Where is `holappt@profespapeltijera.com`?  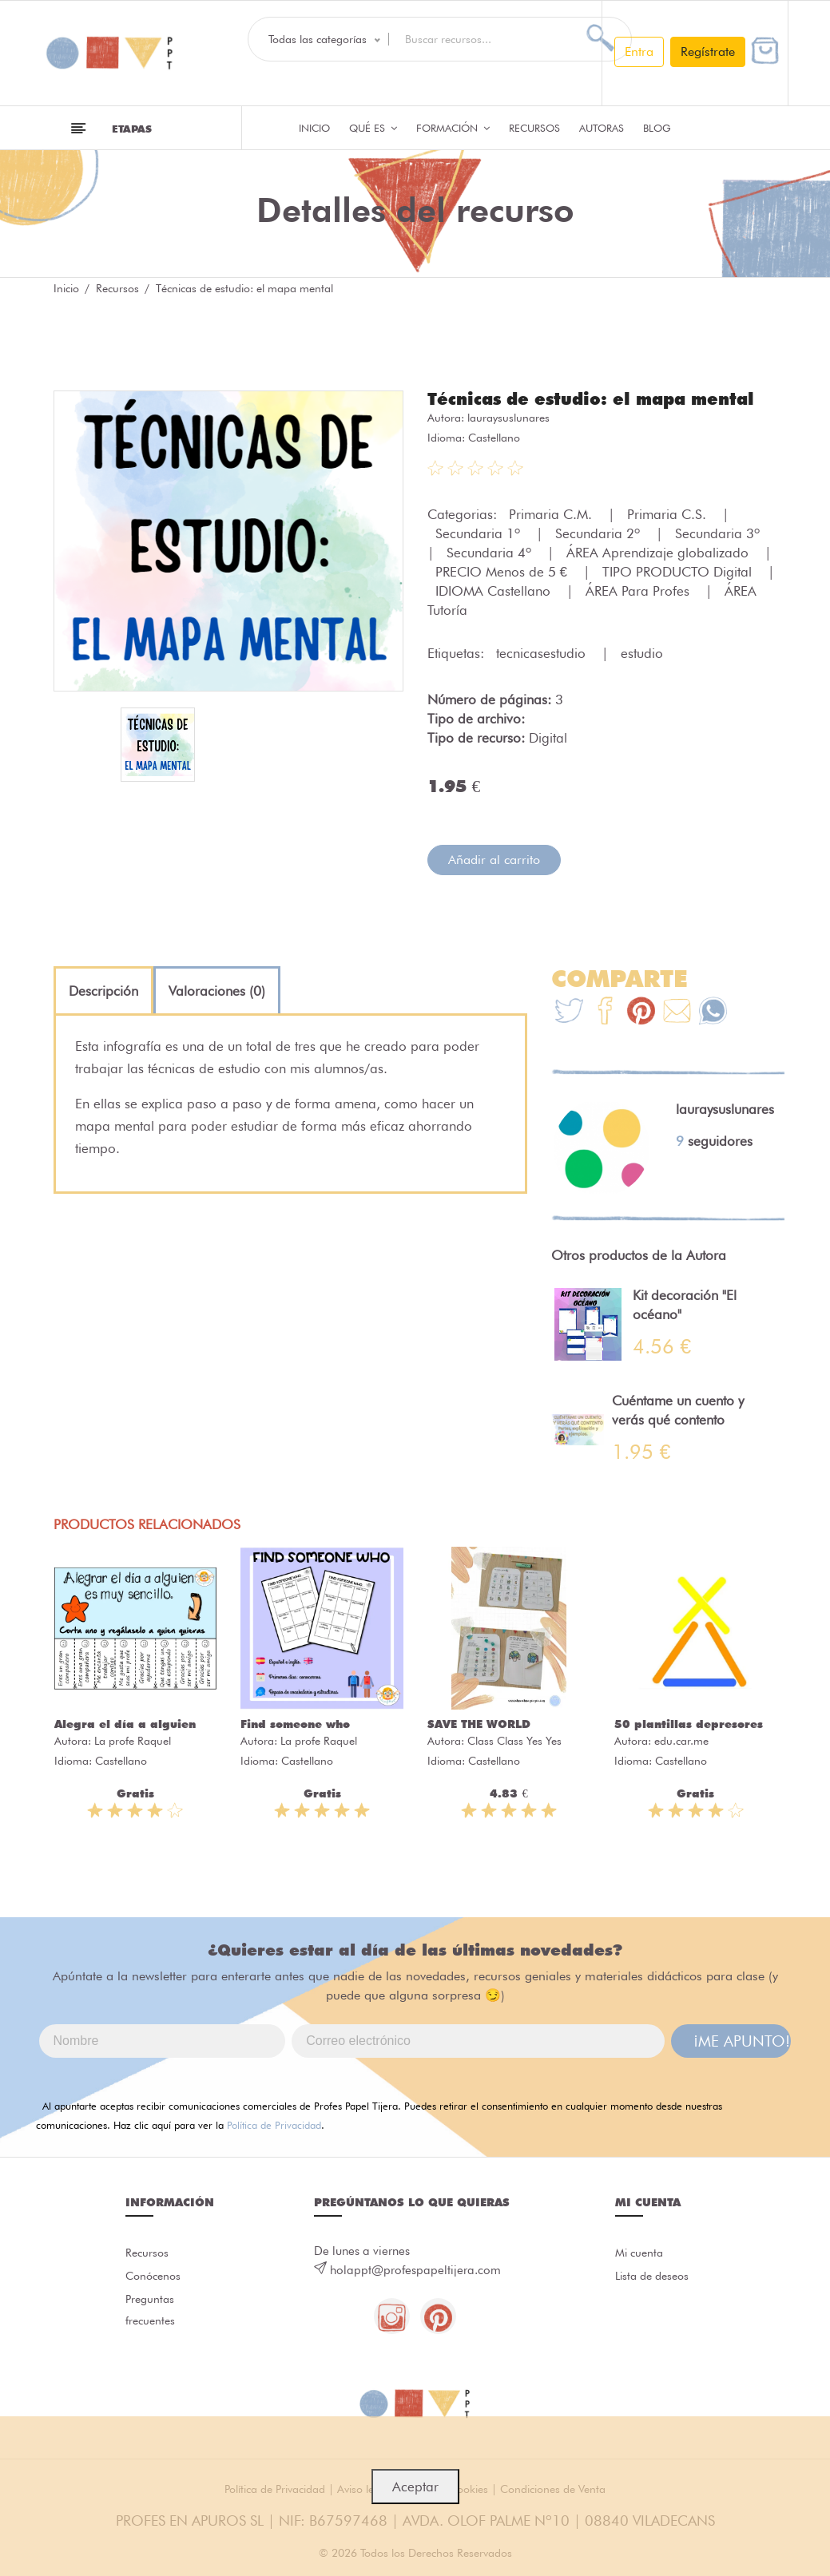 holappt@profespapeltijera.com is located at coordinates (415, 2269).